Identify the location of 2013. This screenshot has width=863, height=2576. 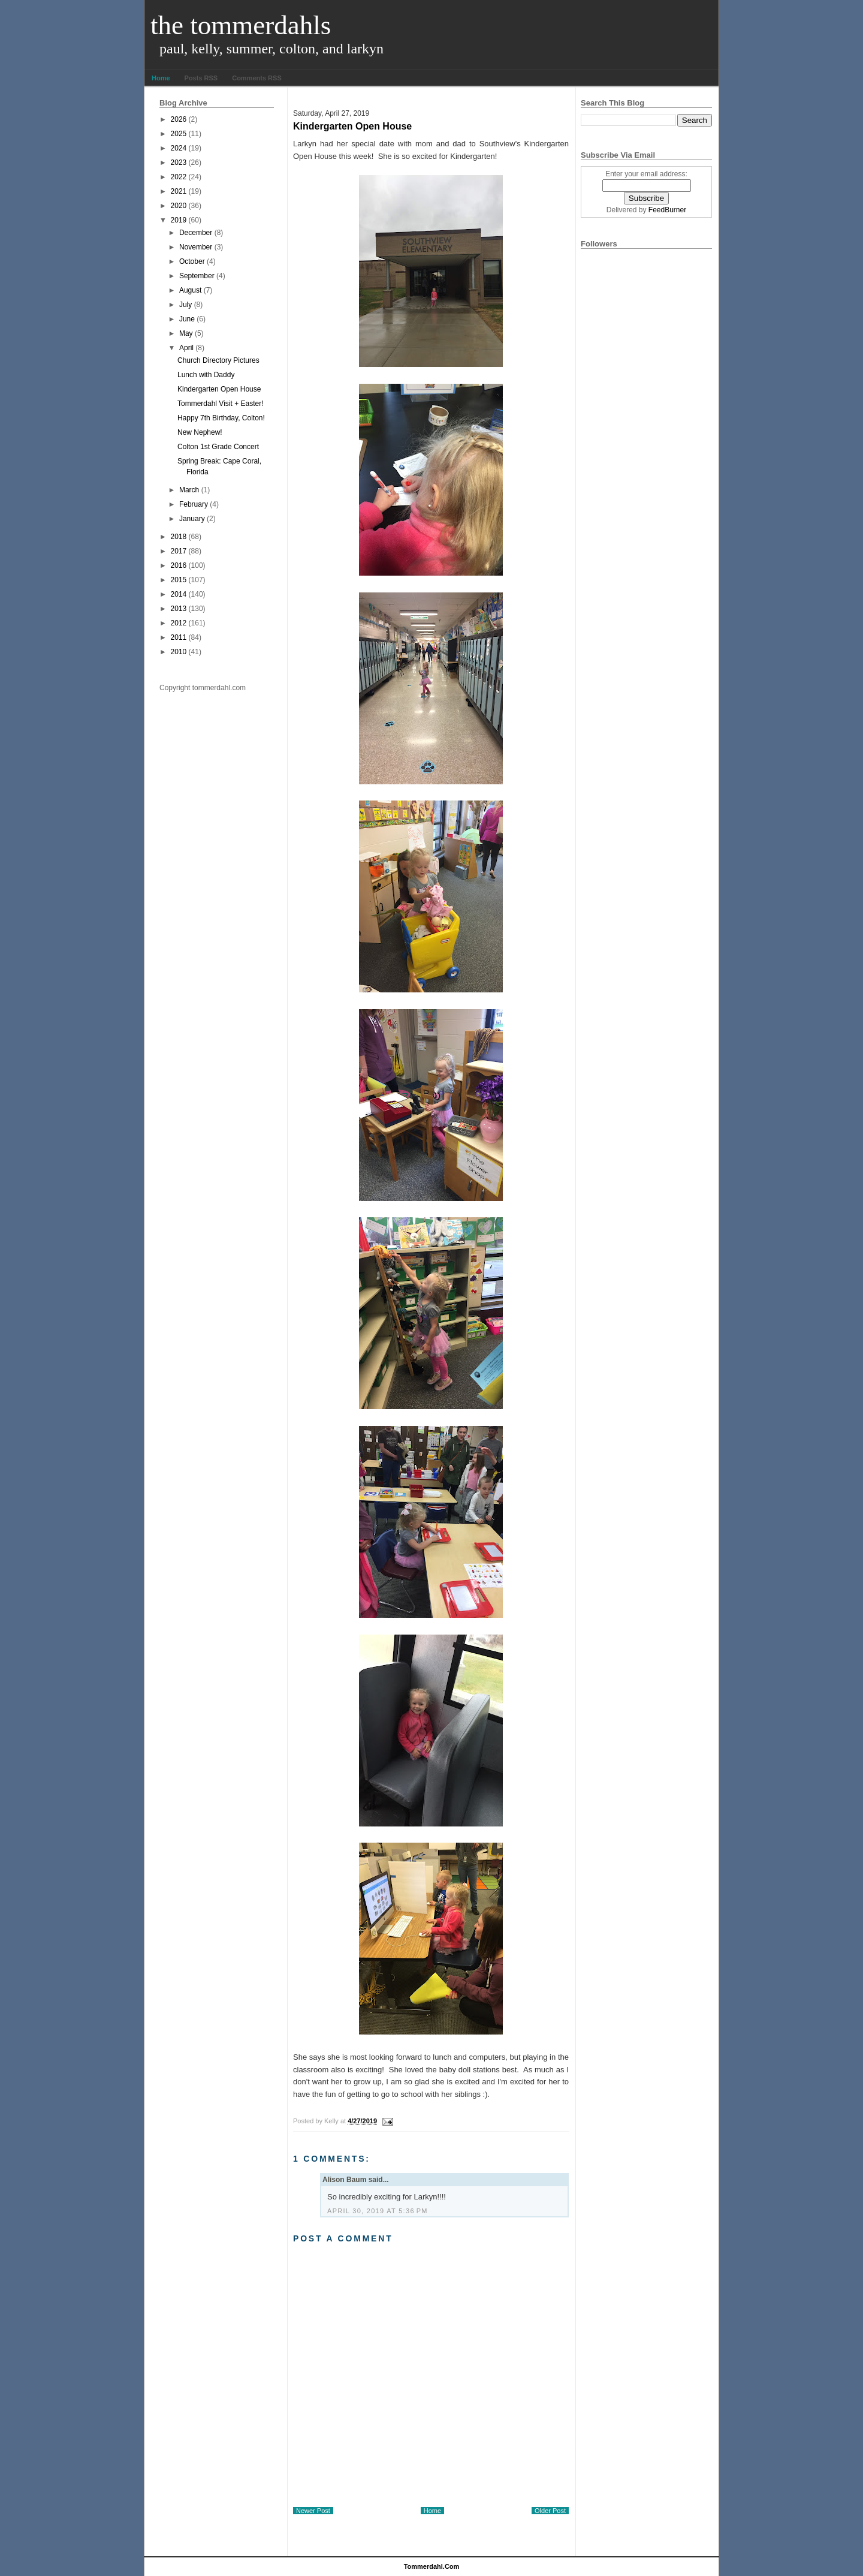
(179, 608).